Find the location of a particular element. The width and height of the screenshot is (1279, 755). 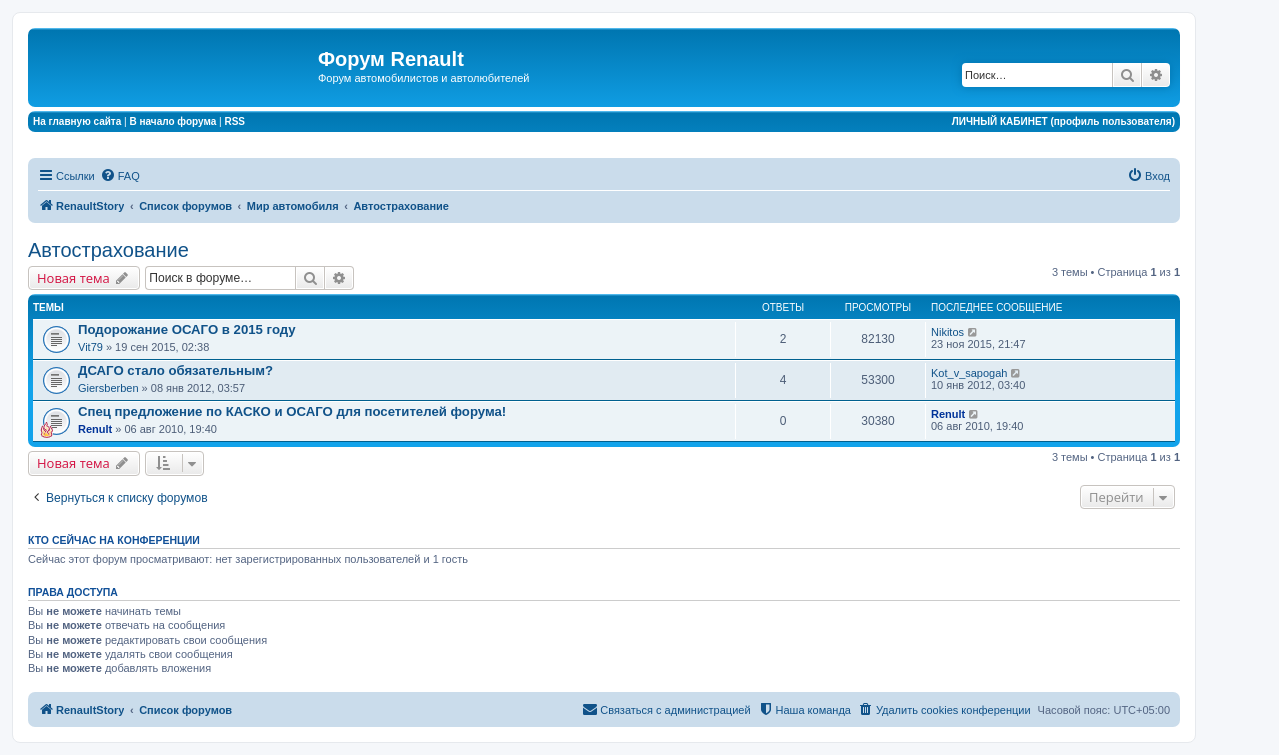

Спец предложение по КАСКО и ОСАГО для посетителей форума! is located at coordinates (292, 411).